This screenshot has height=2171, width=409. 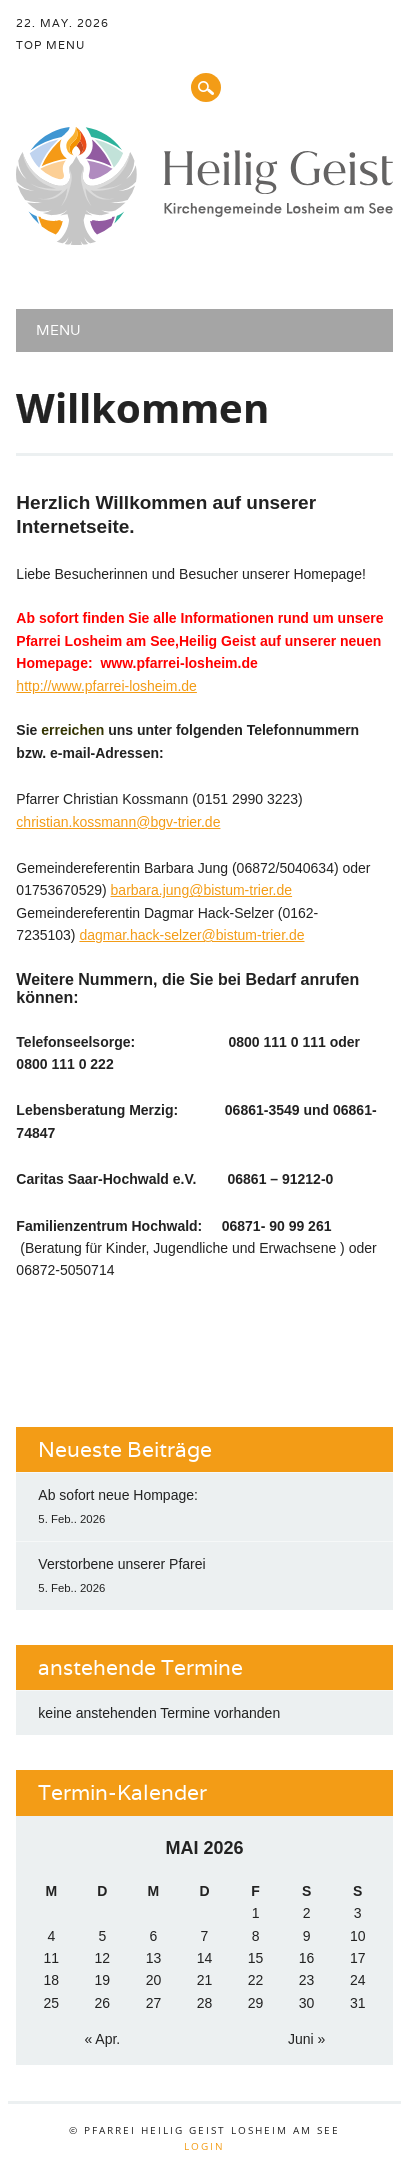 What do you see at coordinates (106, 686) in the screenshot?
I see `http://www.pfarrei-losheim.de` at bounding box center [106, 686].